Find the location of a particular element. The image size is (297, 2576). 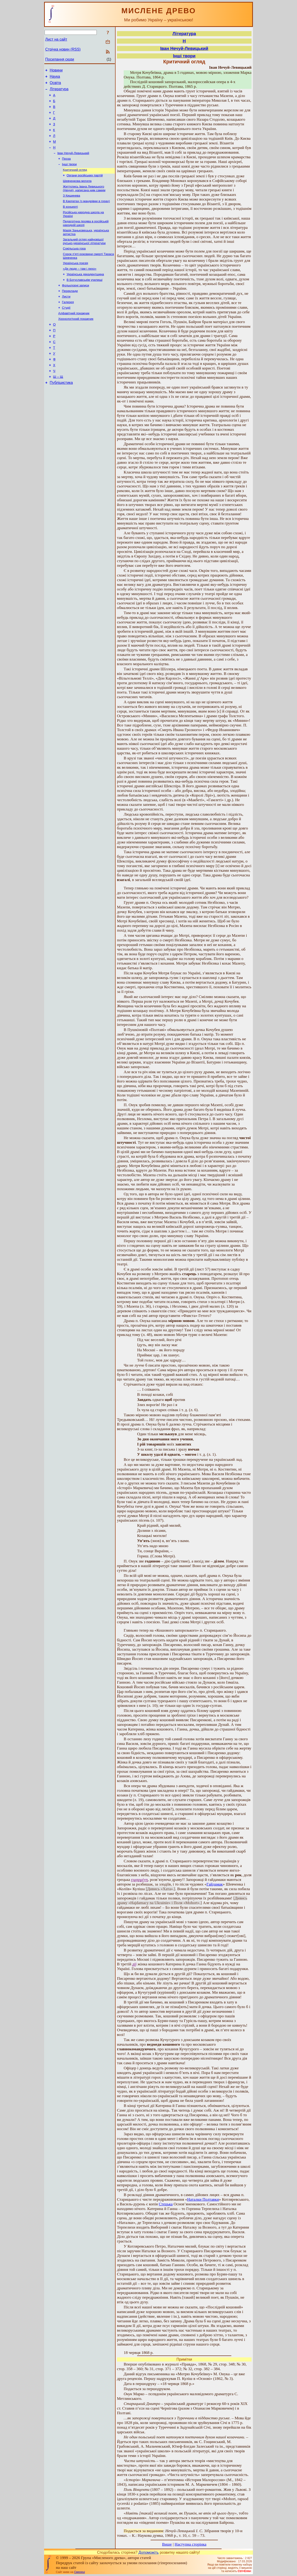

Наука is located at coordinates (55, 78).